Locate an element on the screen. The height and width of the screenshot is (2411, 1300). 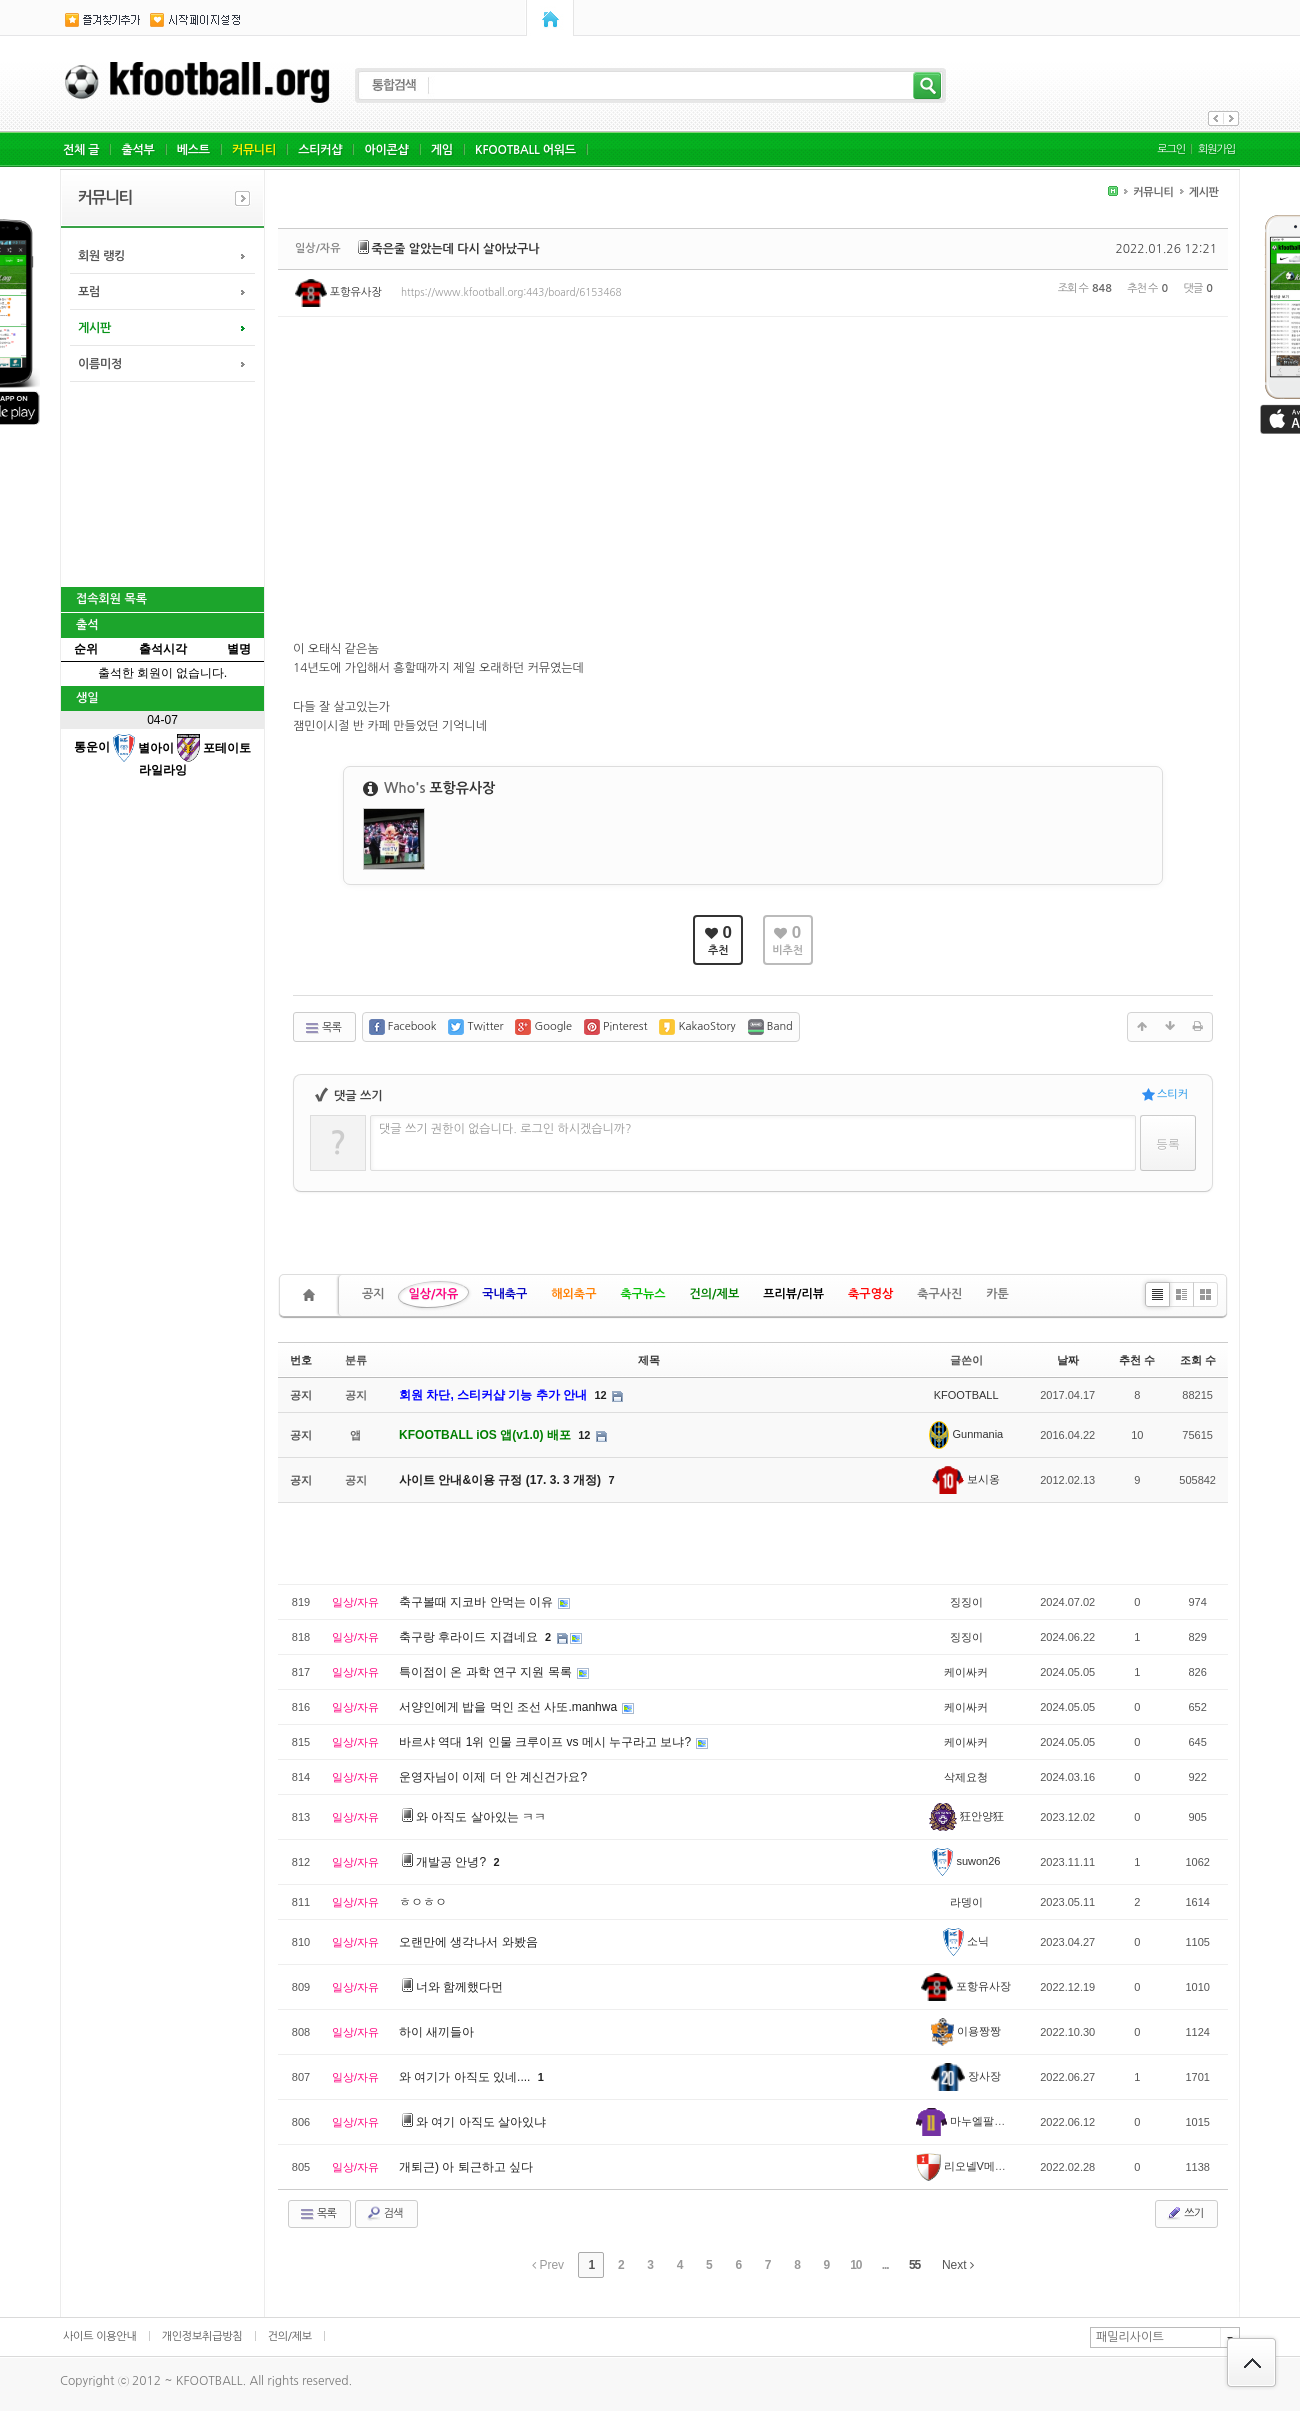
장사장 is located at coordinates (965, 2076).